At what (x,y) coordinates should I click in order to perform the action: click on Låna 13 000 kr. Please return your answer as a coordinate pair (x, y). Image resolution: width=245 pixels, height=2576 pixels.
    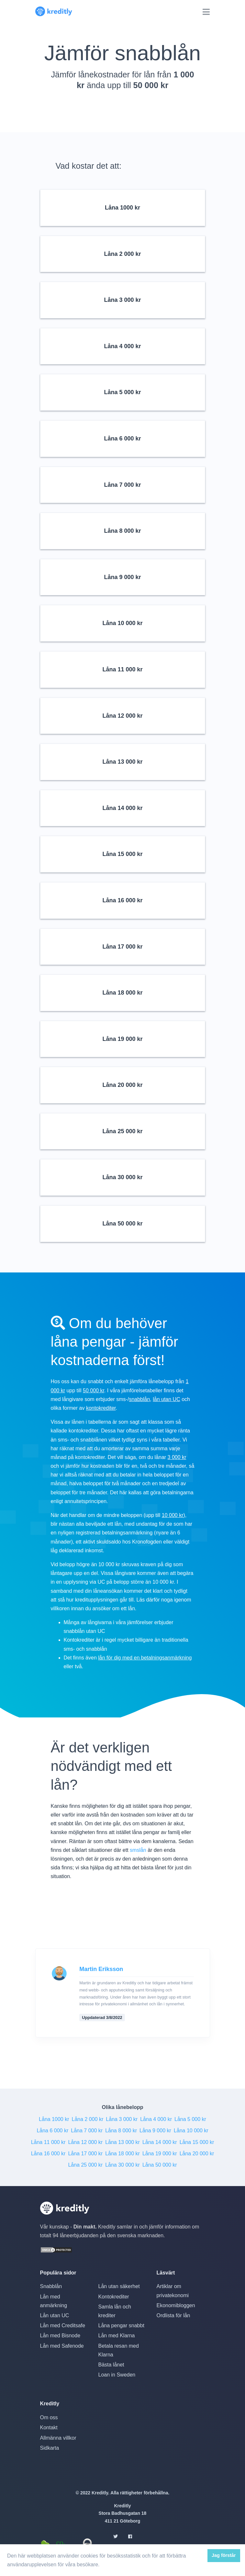
    Looking at the image, I should click on (122, 2142).